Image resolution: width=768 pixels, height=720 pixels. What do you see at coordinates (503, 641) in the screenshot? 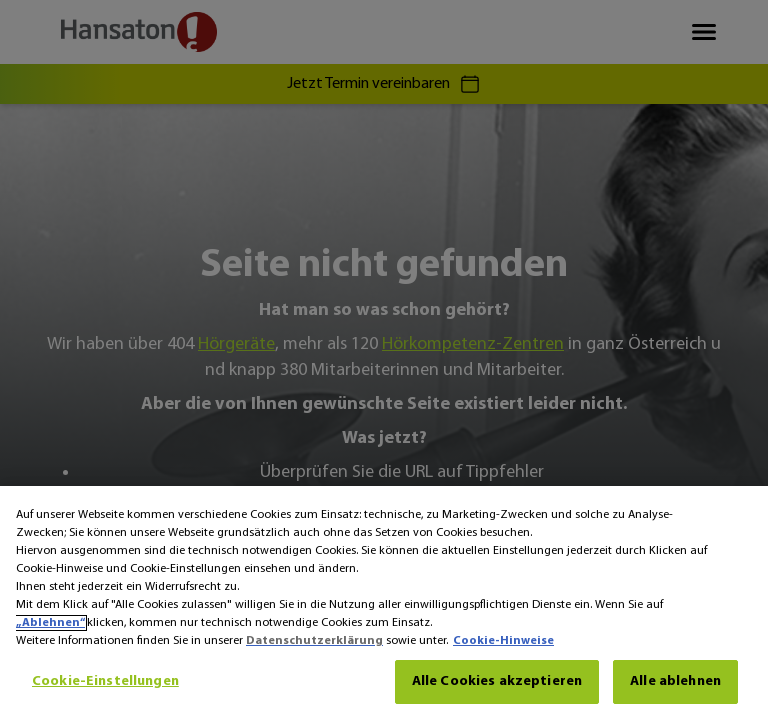
I see `Cookie-Hinweise [Cookie-Hinweise - Weitere Informationen zum Datenschutz, wird in neuer registerkarte geöffnet]` at bounding box center [503, 641].